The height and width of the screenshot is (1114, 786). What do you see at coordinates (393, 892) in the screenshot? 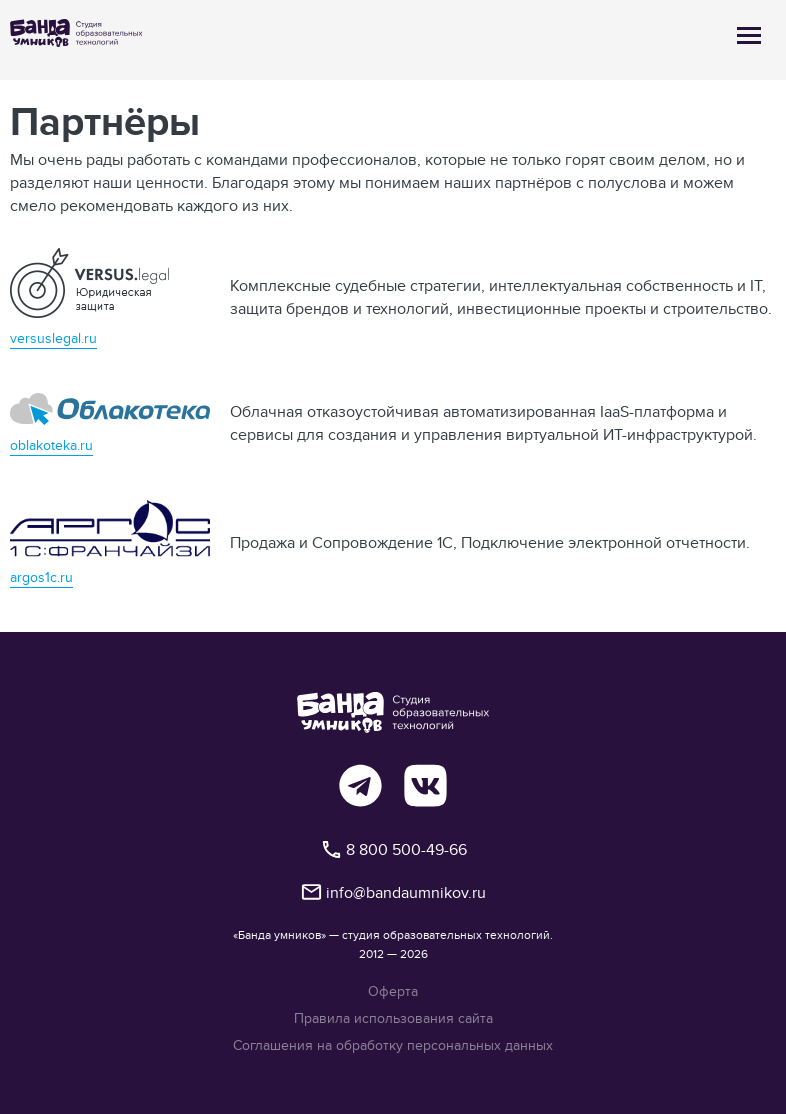
I see `info@bandaumnikov.ru` at bounding box center [393, 892].